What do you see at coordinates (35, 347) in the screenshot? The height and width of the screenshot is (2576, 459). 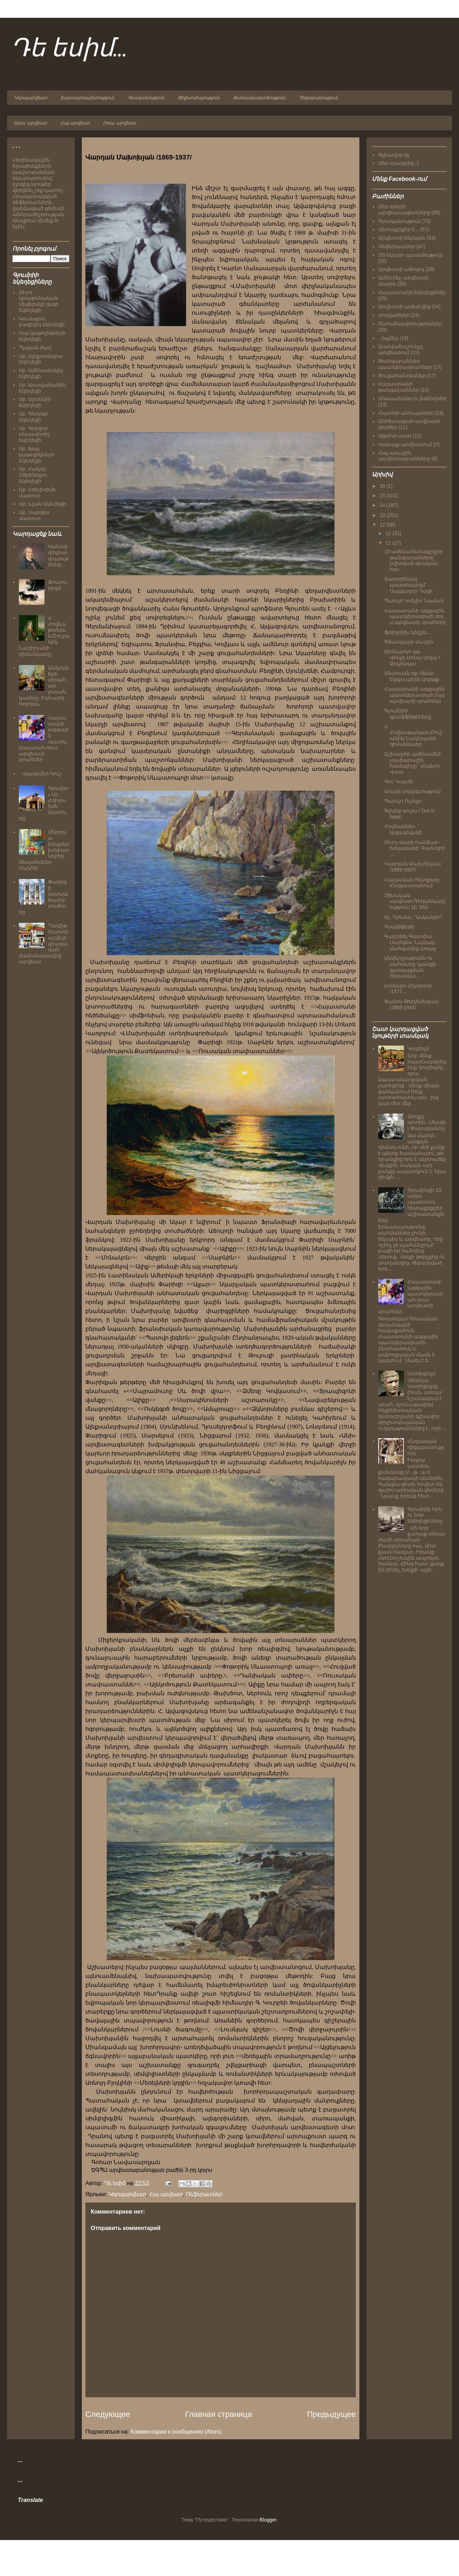 I see `Պլպլան ժամ` at bounding box center [35, 347].